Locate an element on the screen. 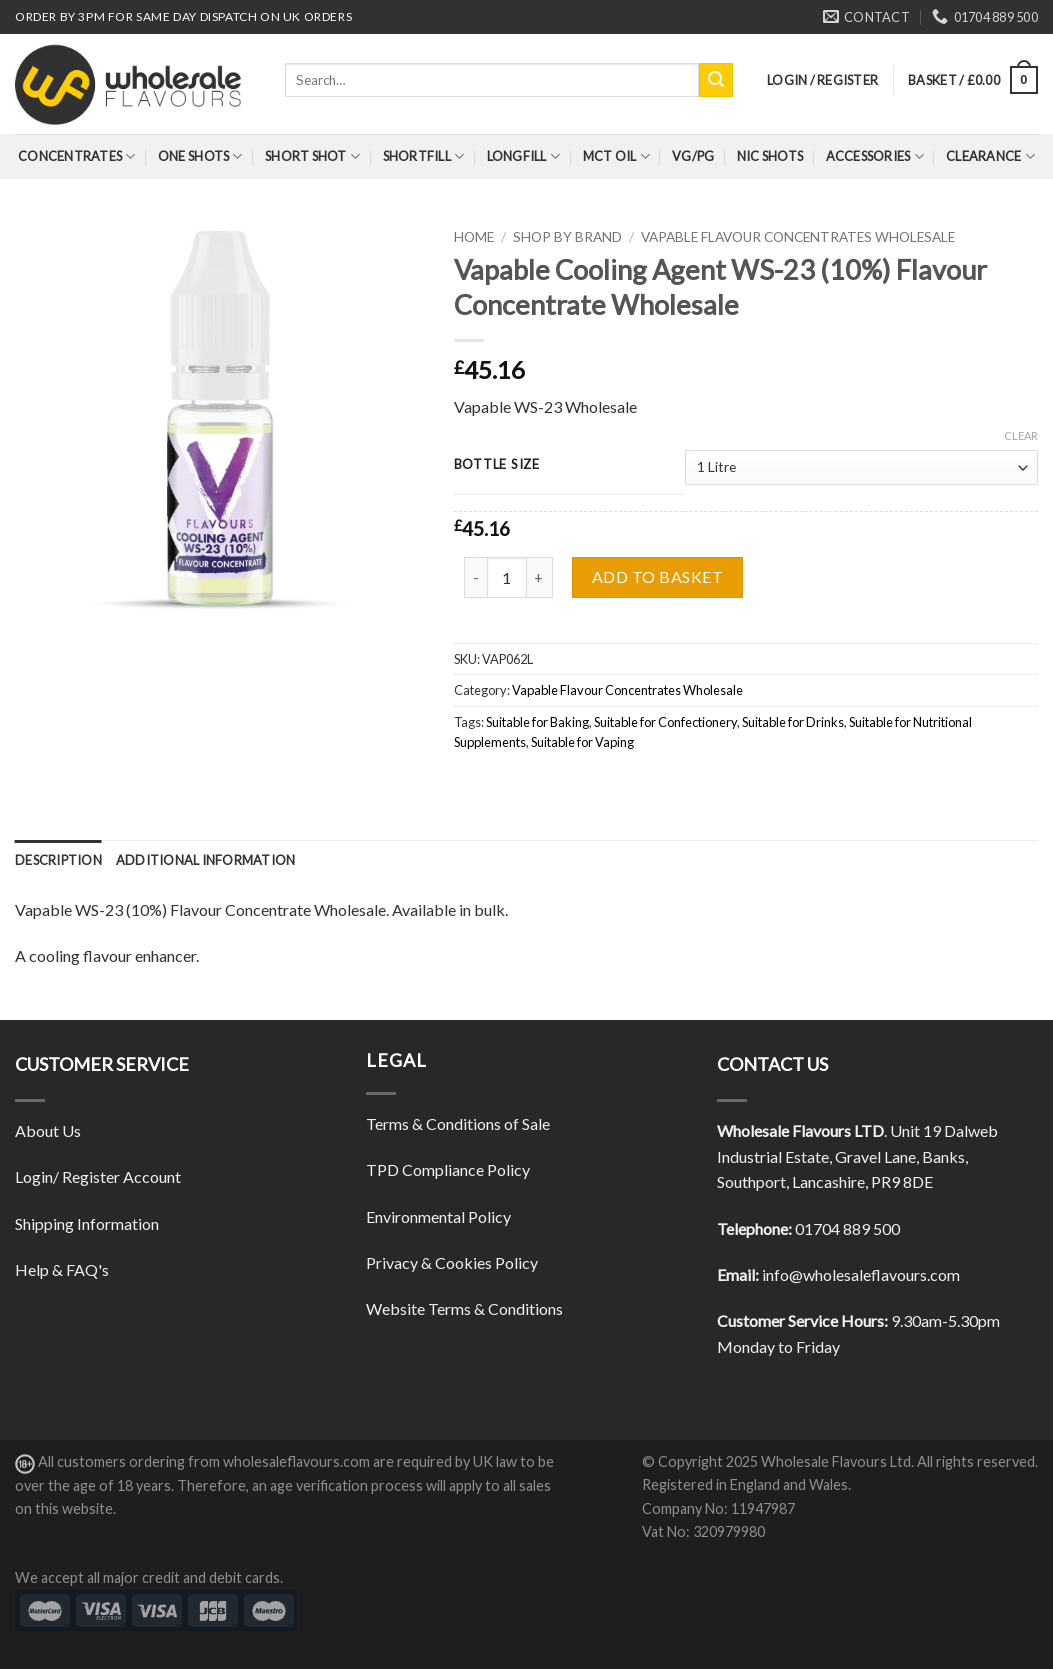 The image size is (1053, 1669). Accessories is located at coordinates (875, 156).